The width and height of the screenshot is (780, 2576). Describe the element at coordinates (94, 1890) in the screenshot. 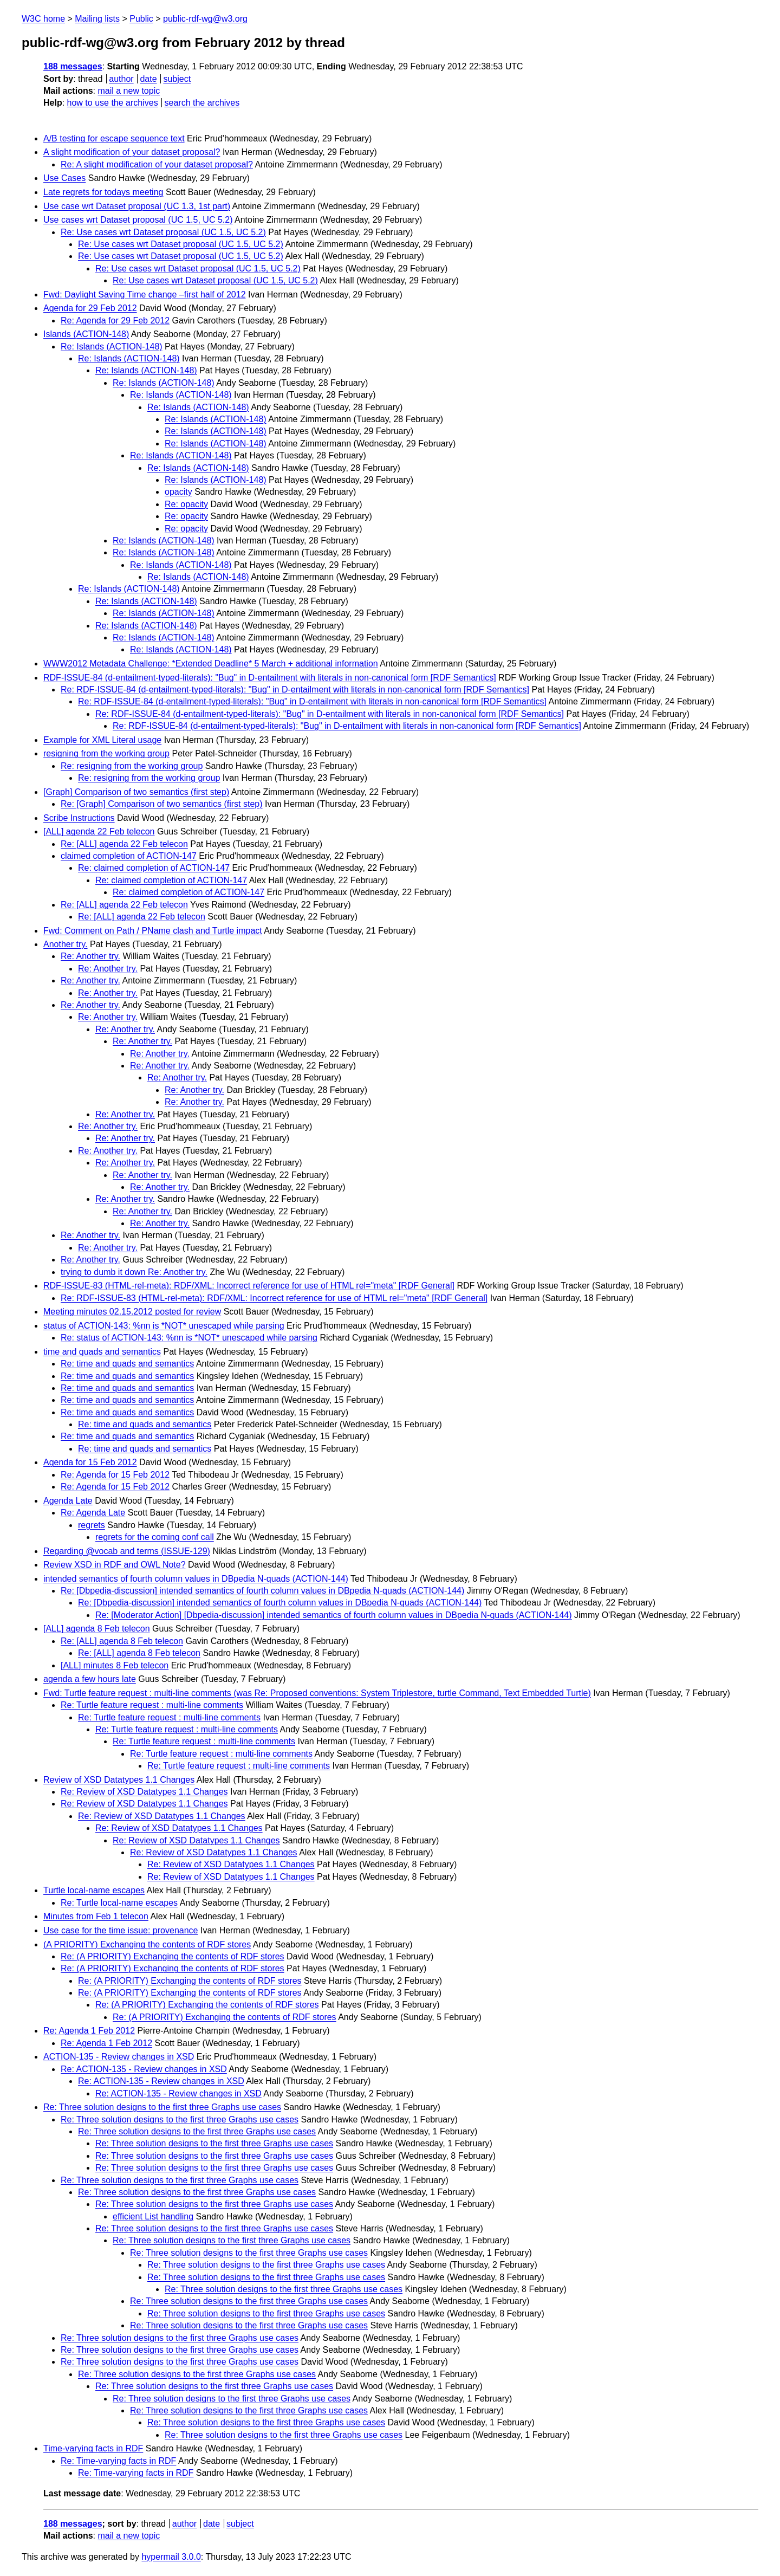

I see `Turtle local-name escapes` at that location.